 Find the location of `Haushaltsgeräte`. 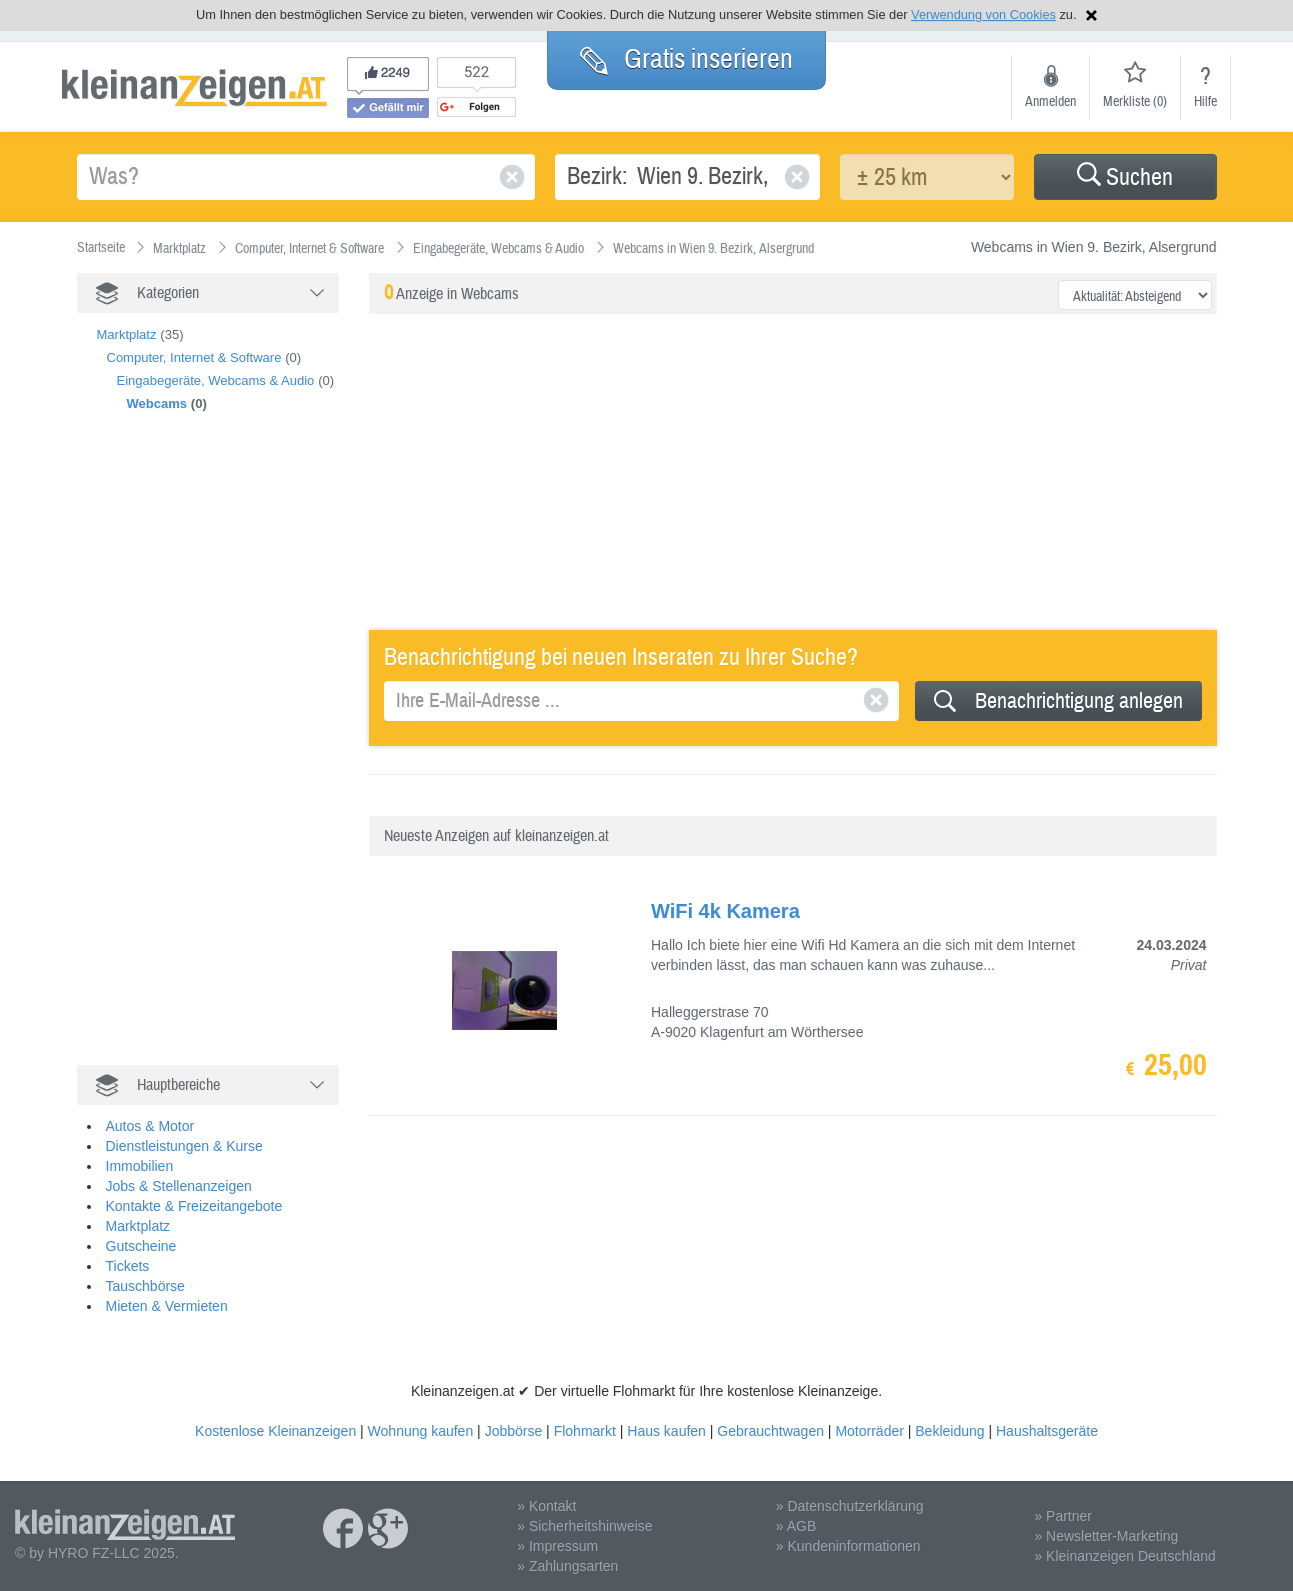

Haushaltsgeräte is located at coordinates (1047, 1431).